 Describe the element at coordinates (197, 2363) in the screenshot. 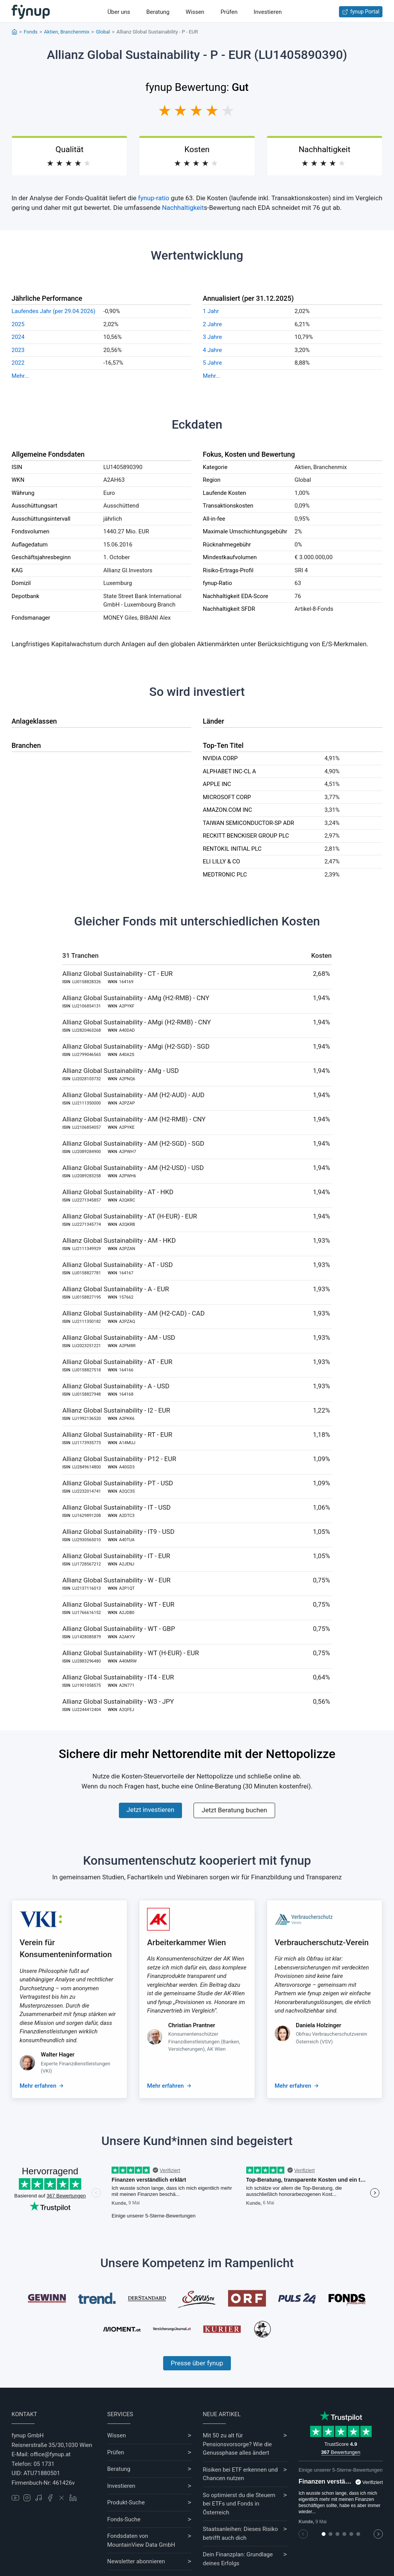

I see `Presse über fynup [Mehr erfahren über die Kompetenzen von fynup]` at that location.